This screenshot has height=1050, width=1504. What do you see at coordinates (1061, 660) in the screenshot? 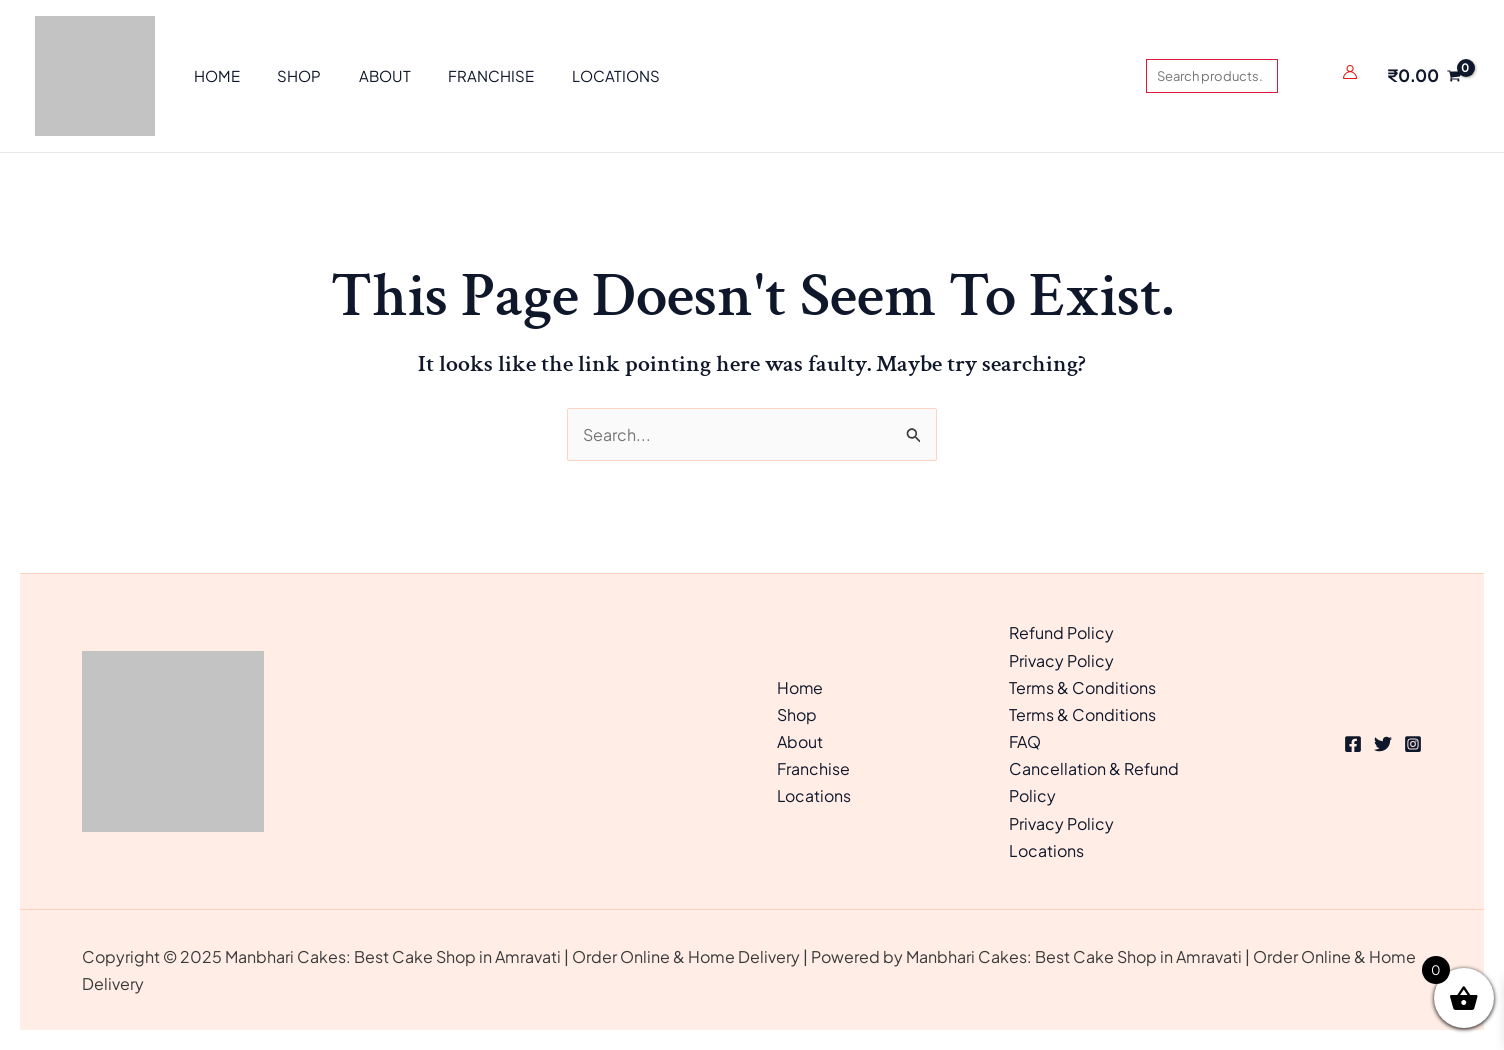
I see `Privacy Policy` at bounding box center [1061, 660].